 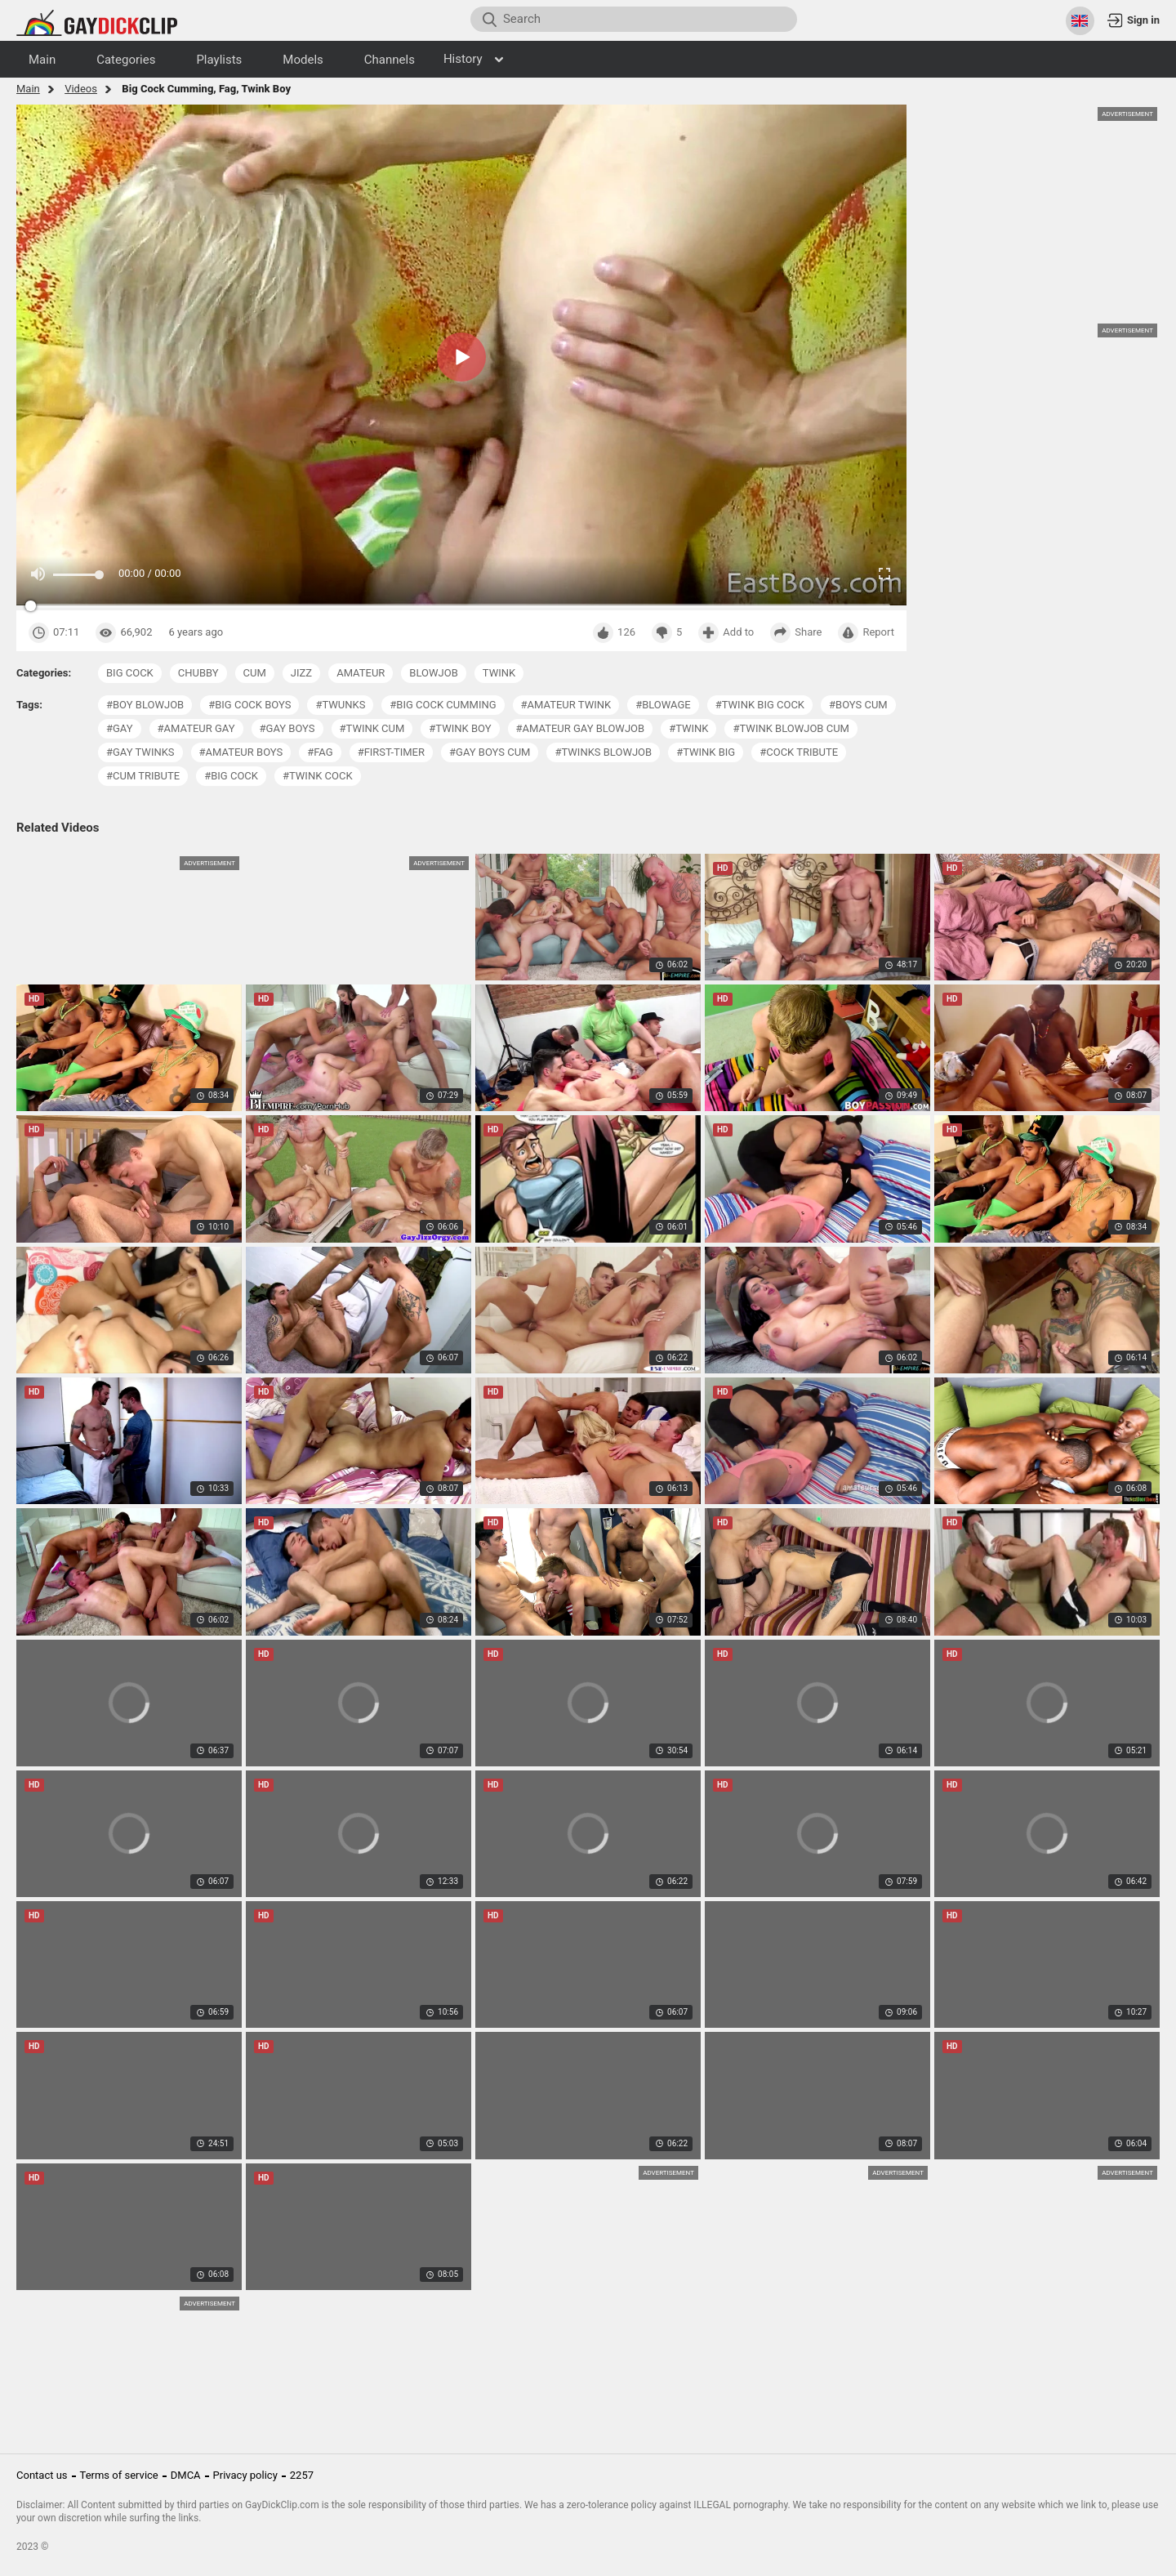 What do you see at coordinates (433, 673) in the screenshot?
I see `blowjob` at bounding box center [433, 673].